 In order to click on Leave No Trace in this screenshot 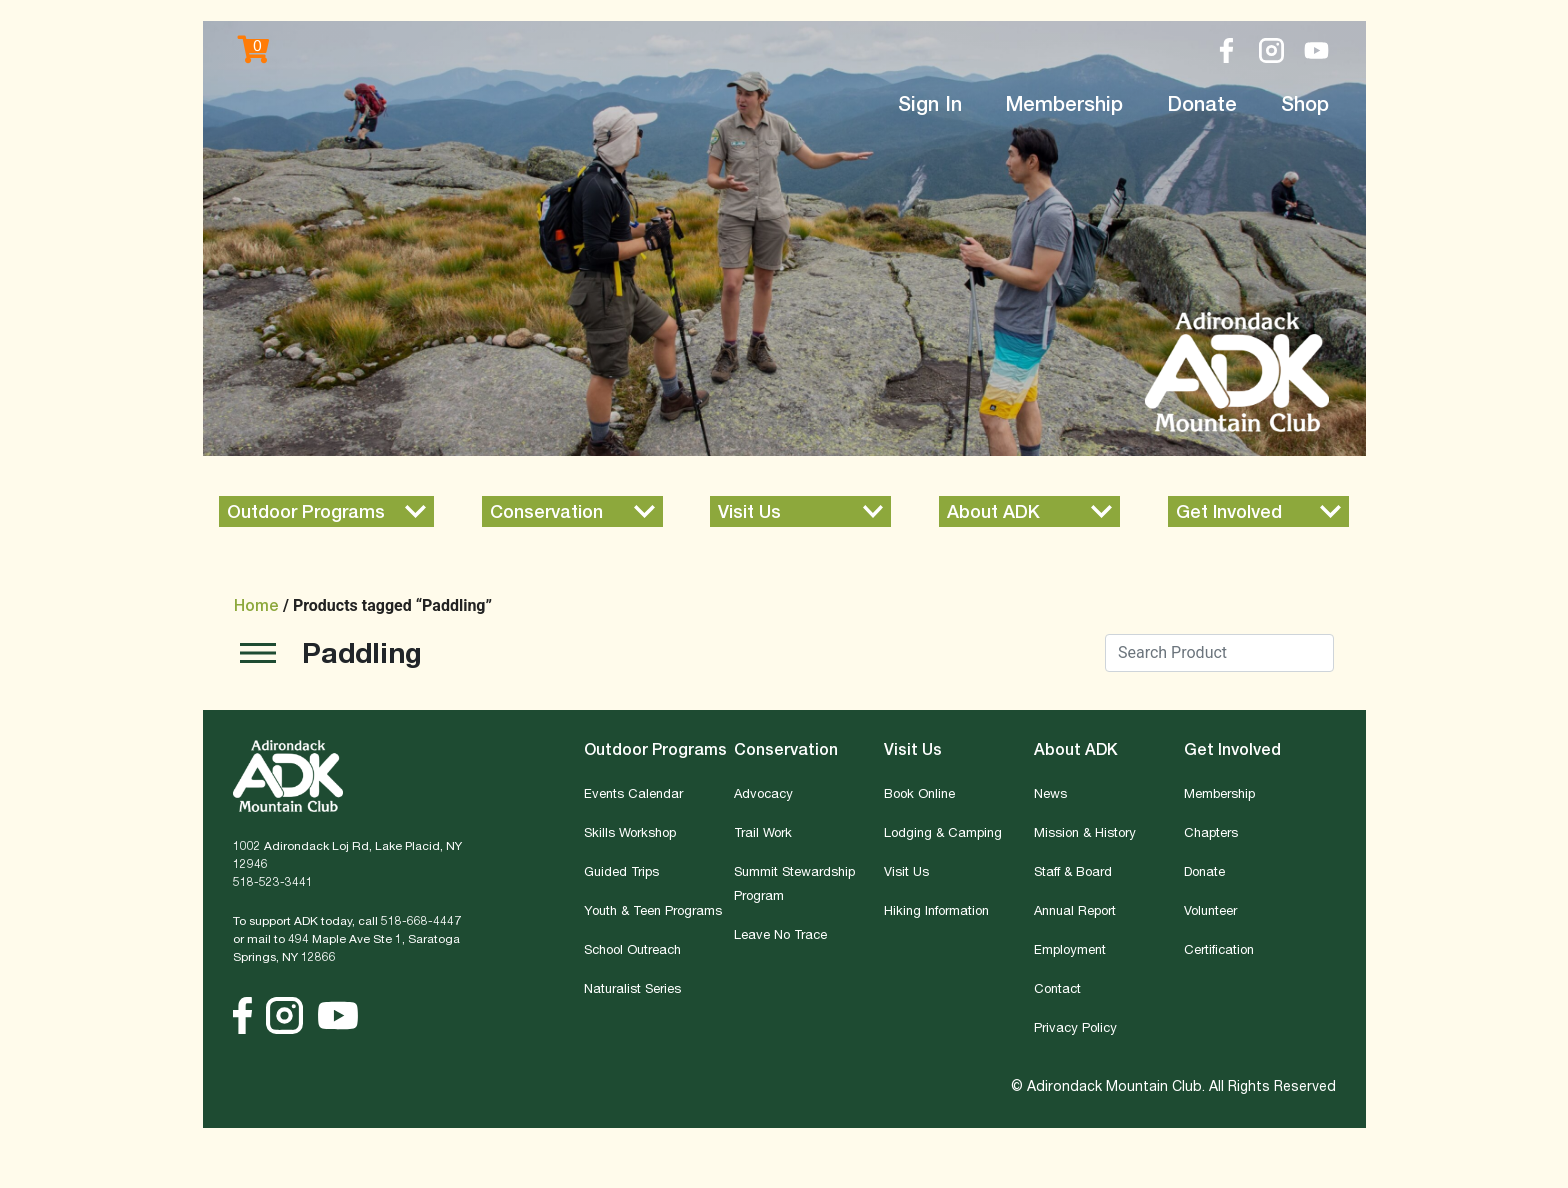, I will do `click(780, 934)`.